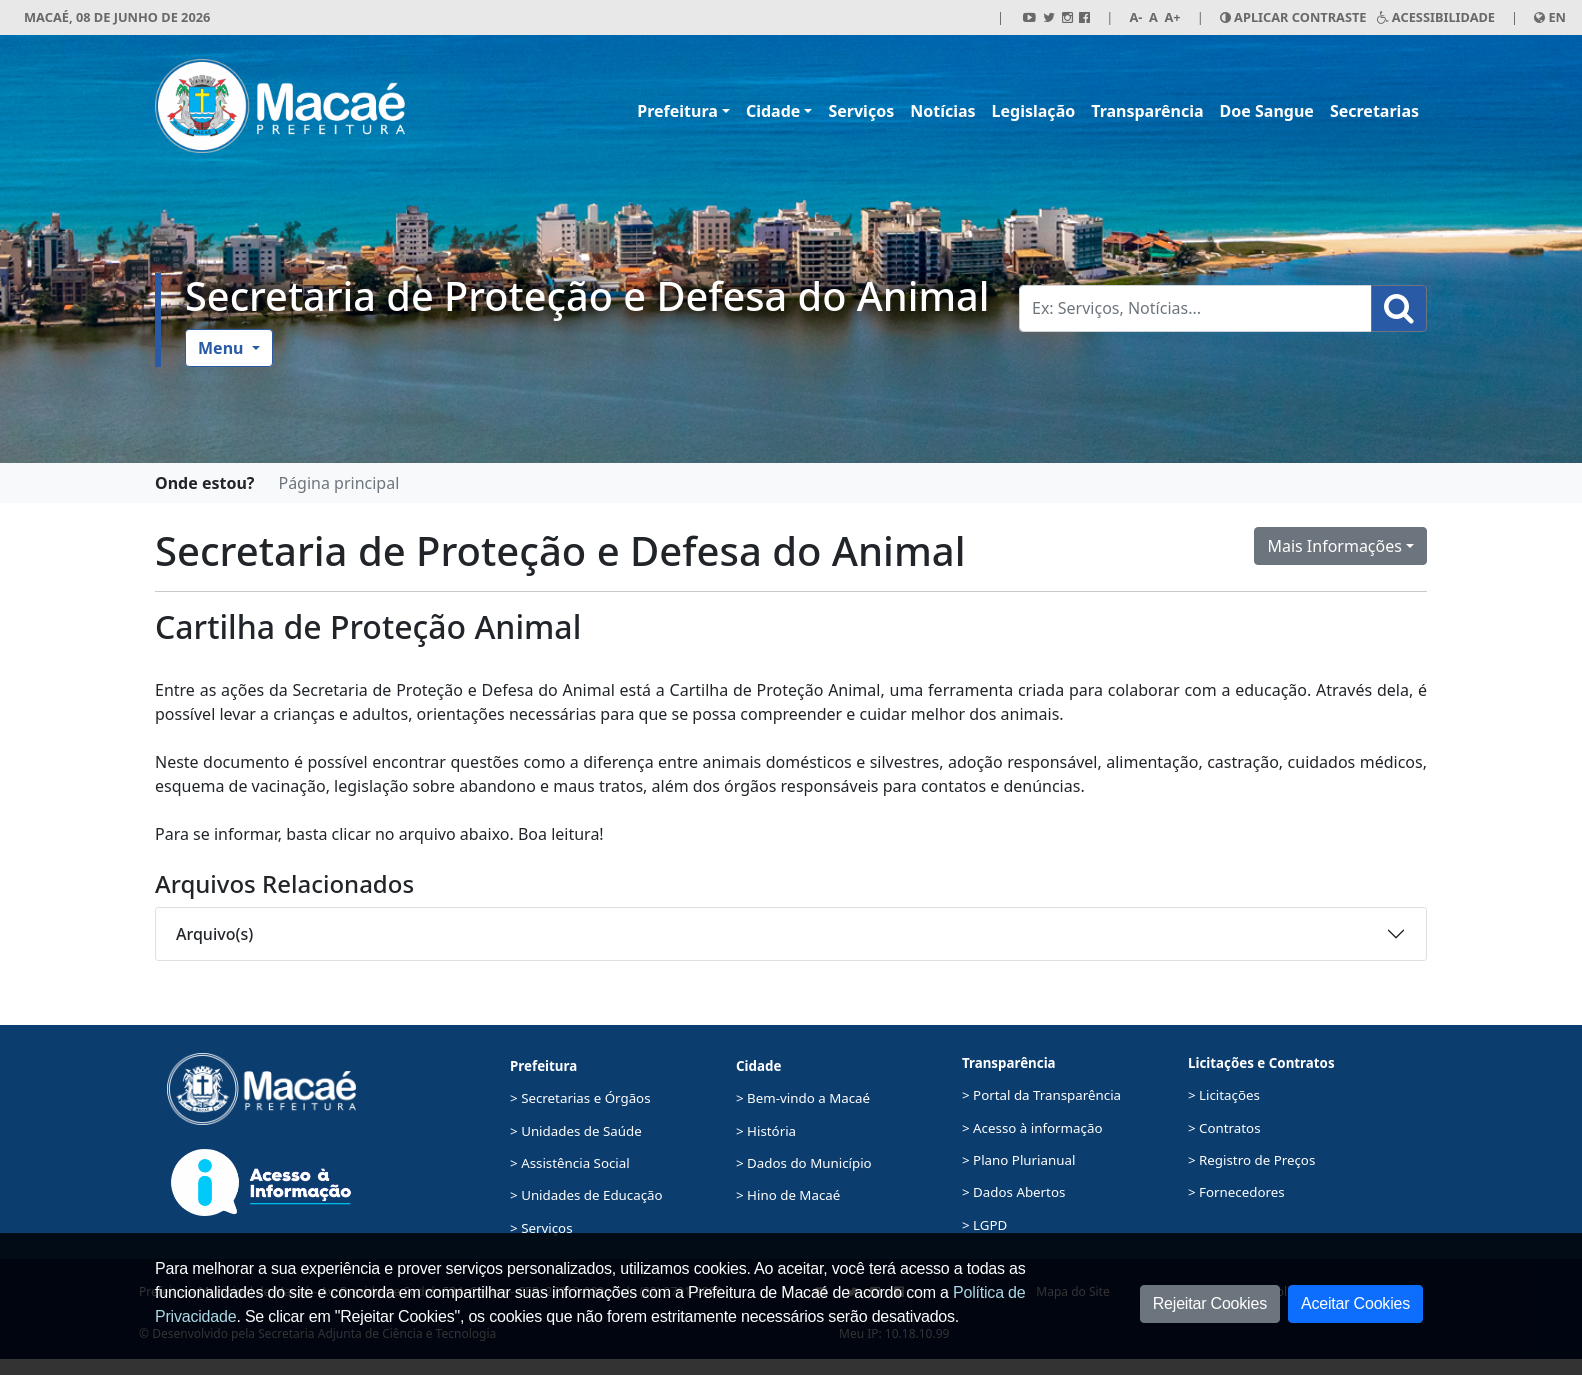 The width and height of the screenshot is (1582, 1375). I want to click on Serviços, so click(861, 111).